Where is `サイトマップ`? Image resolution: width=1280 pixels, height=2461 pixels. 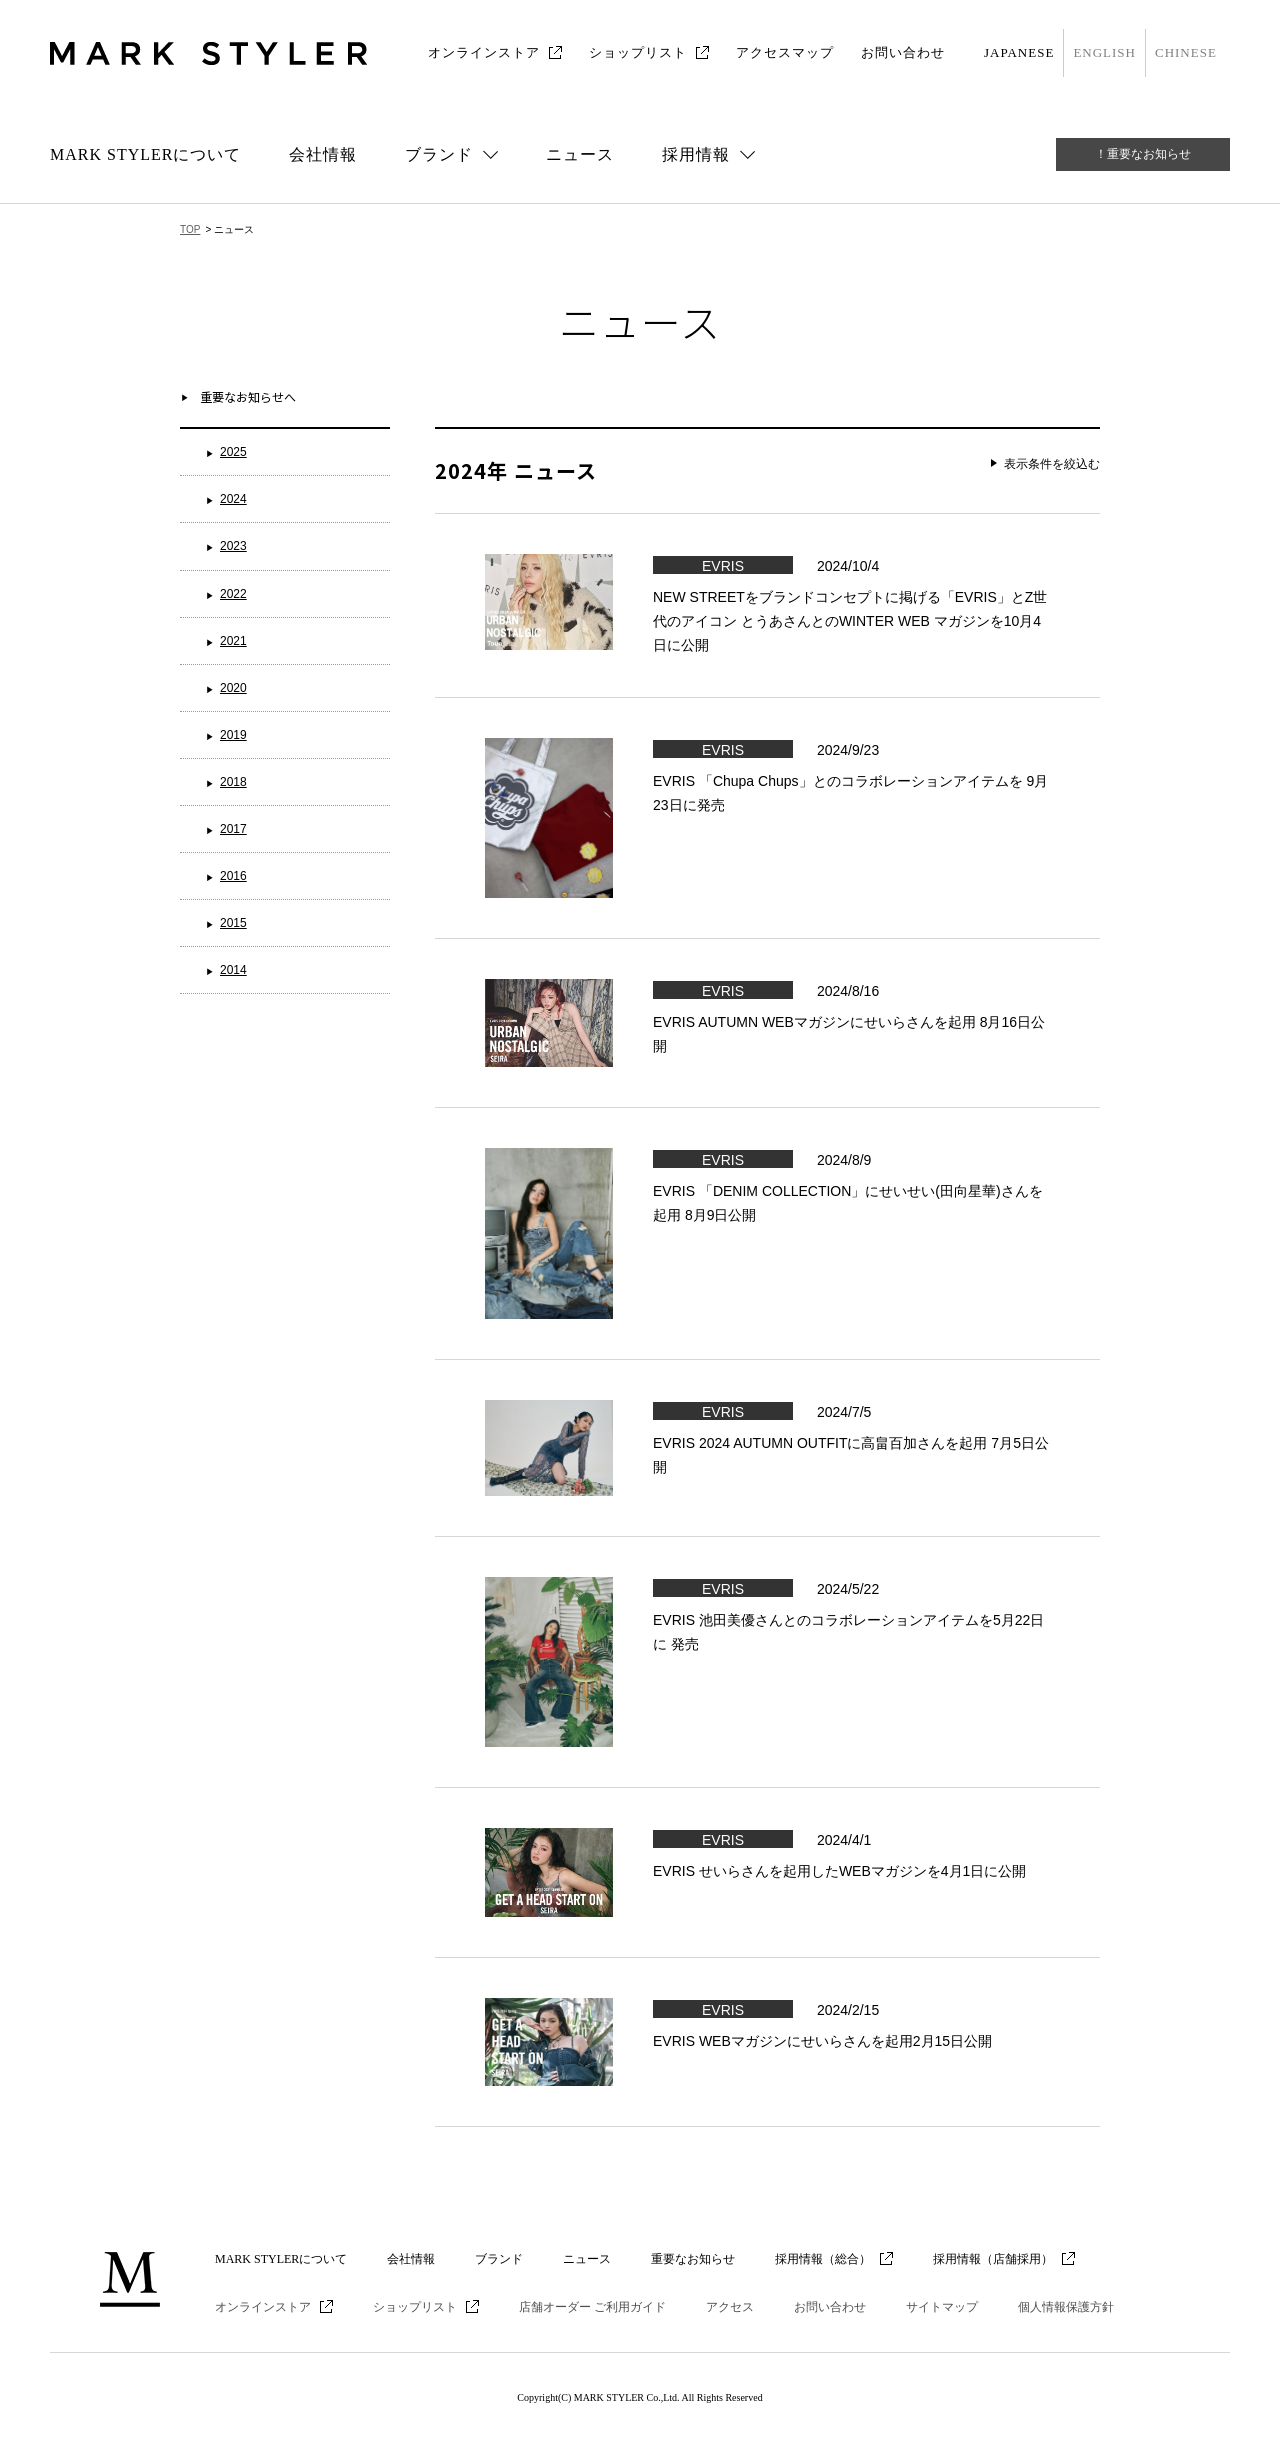
サイトマップ is located at coordinates (942, 2307).